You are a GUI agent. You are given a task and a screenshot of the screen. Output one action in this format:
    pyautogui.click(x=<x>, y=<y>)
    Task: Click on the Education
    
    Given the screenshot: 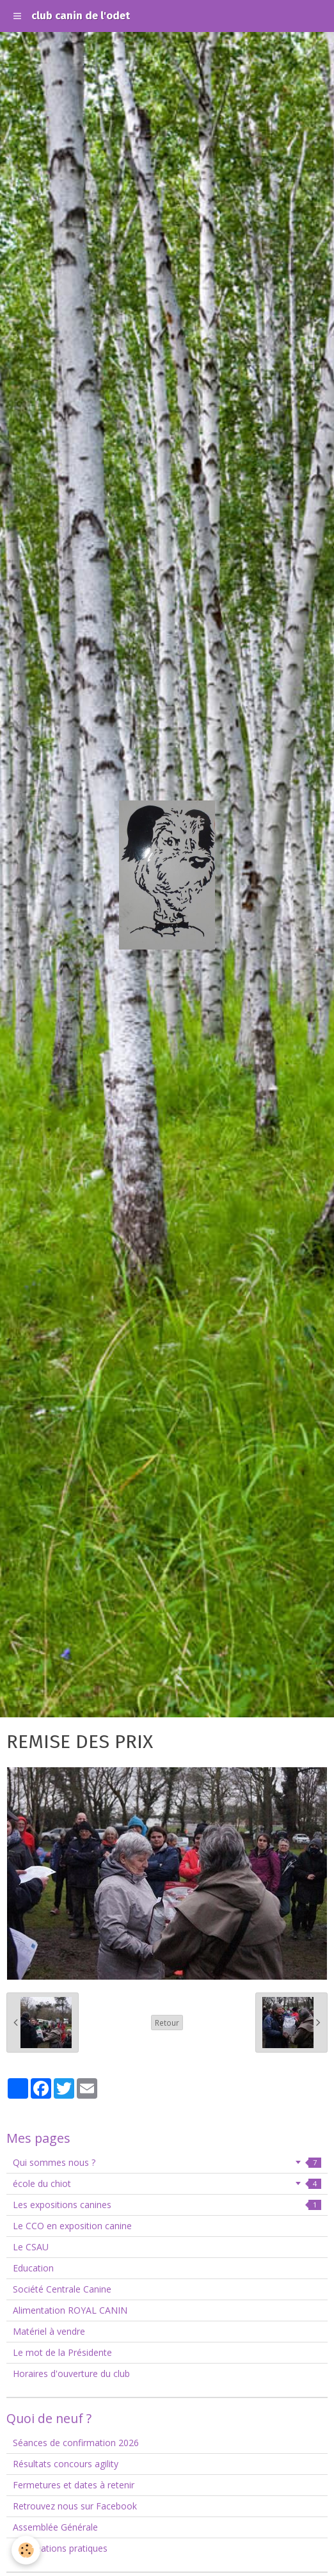 What is the action you would take?
    pyautogui.click(x=33, y=2268)
    